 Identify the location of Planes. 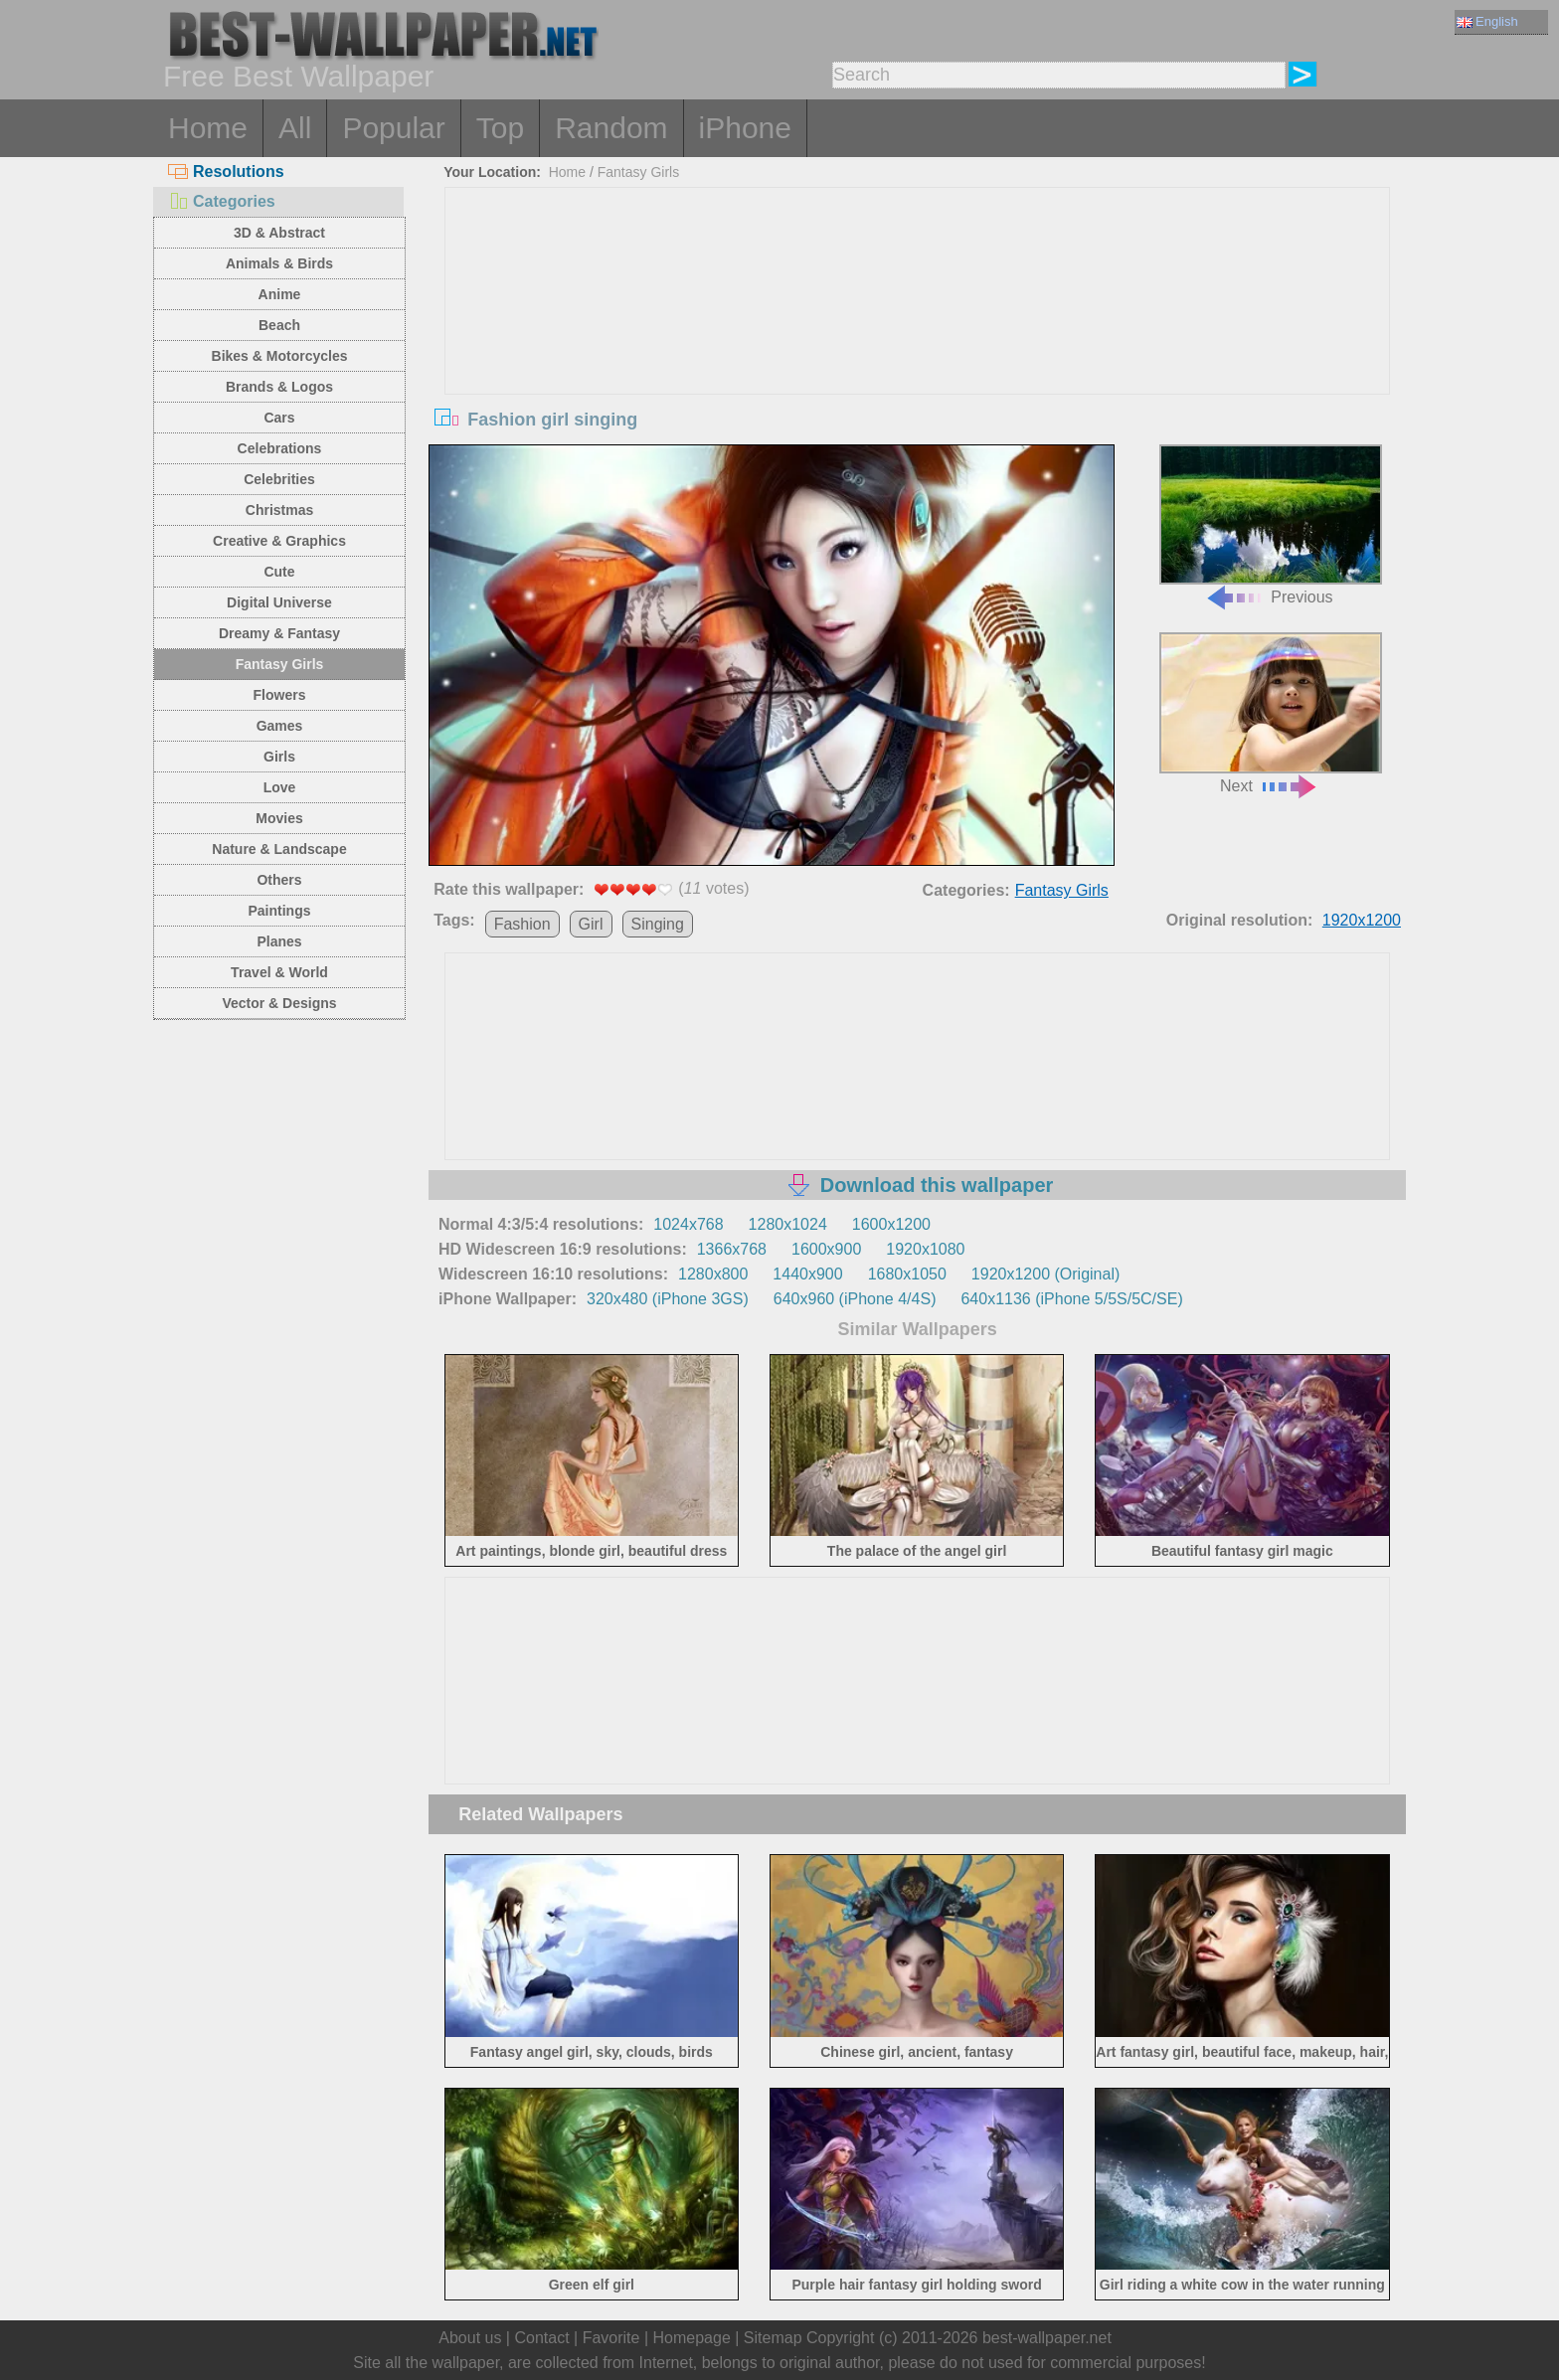
(279, 941).